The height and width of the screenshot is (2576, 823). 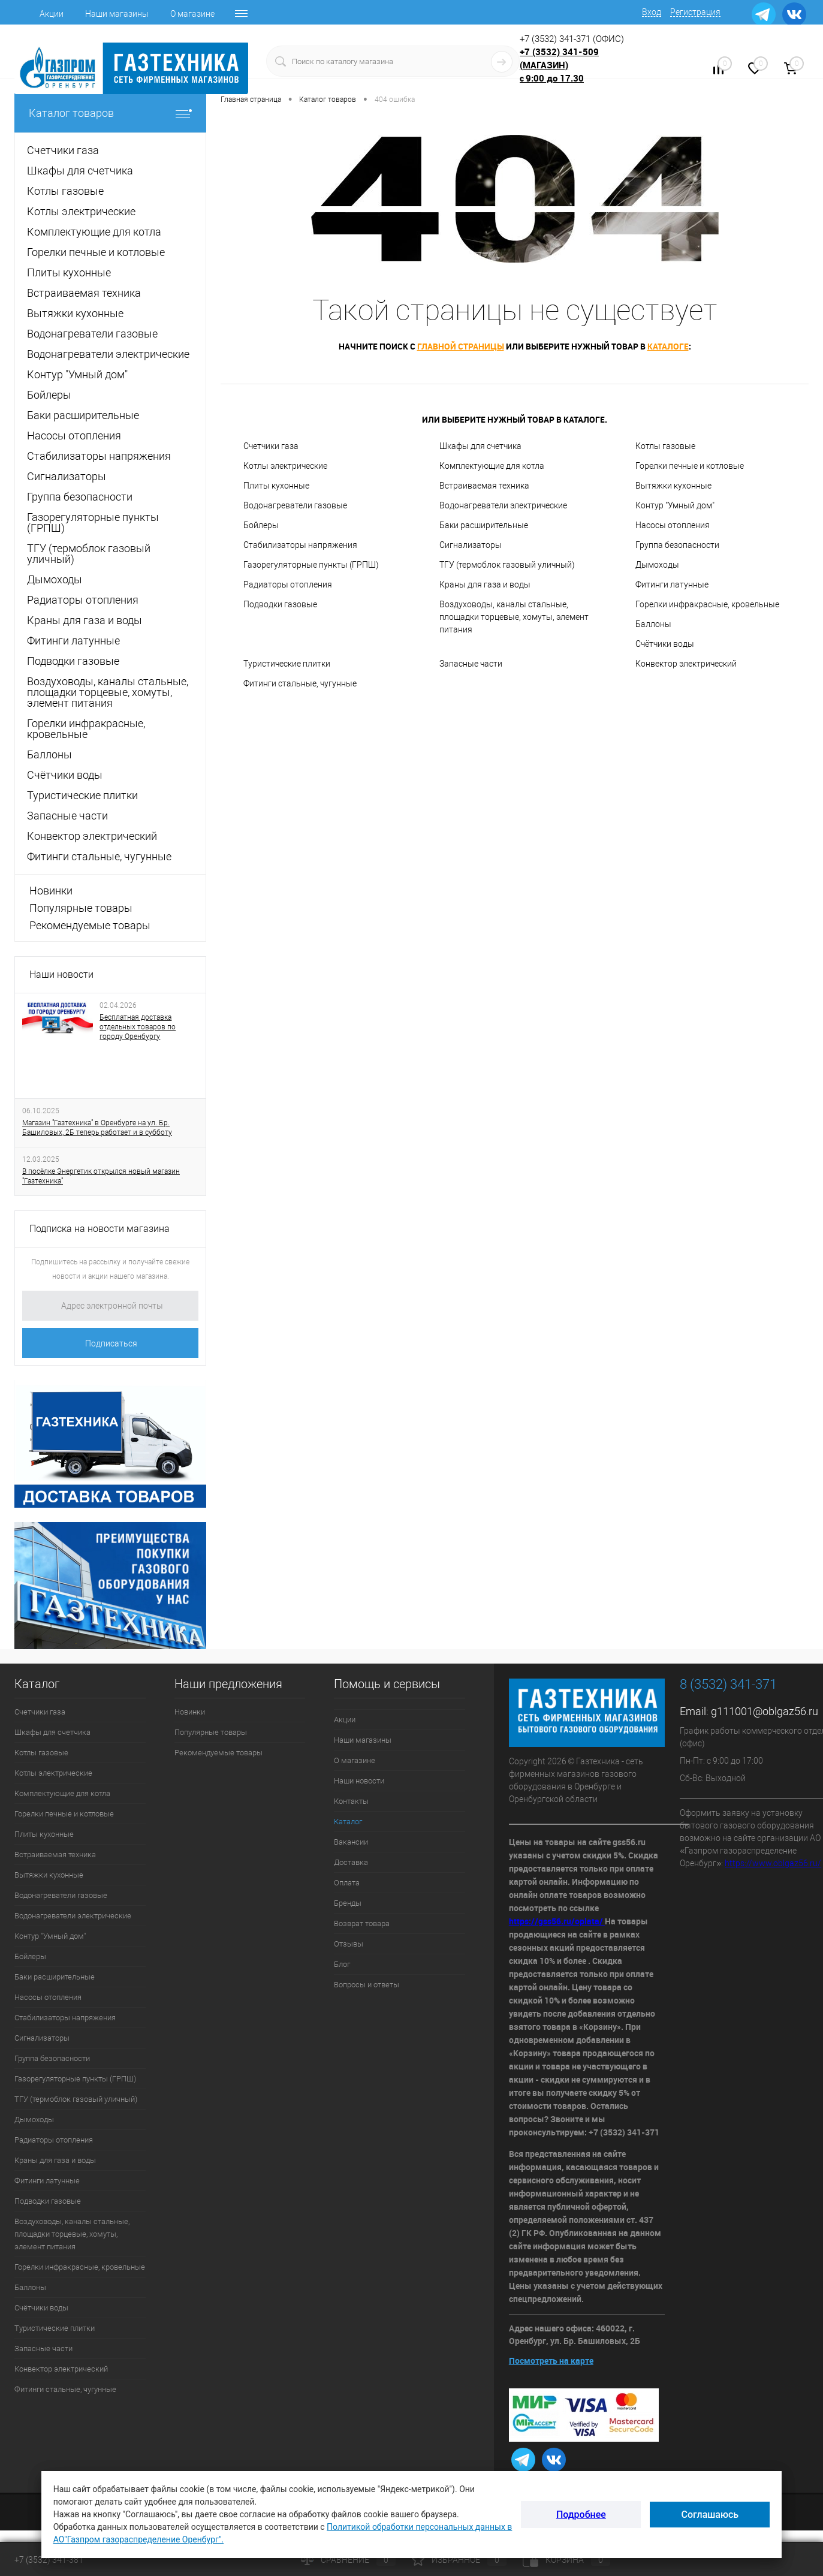 I want to click on Вход, so click(x=651, y=12).